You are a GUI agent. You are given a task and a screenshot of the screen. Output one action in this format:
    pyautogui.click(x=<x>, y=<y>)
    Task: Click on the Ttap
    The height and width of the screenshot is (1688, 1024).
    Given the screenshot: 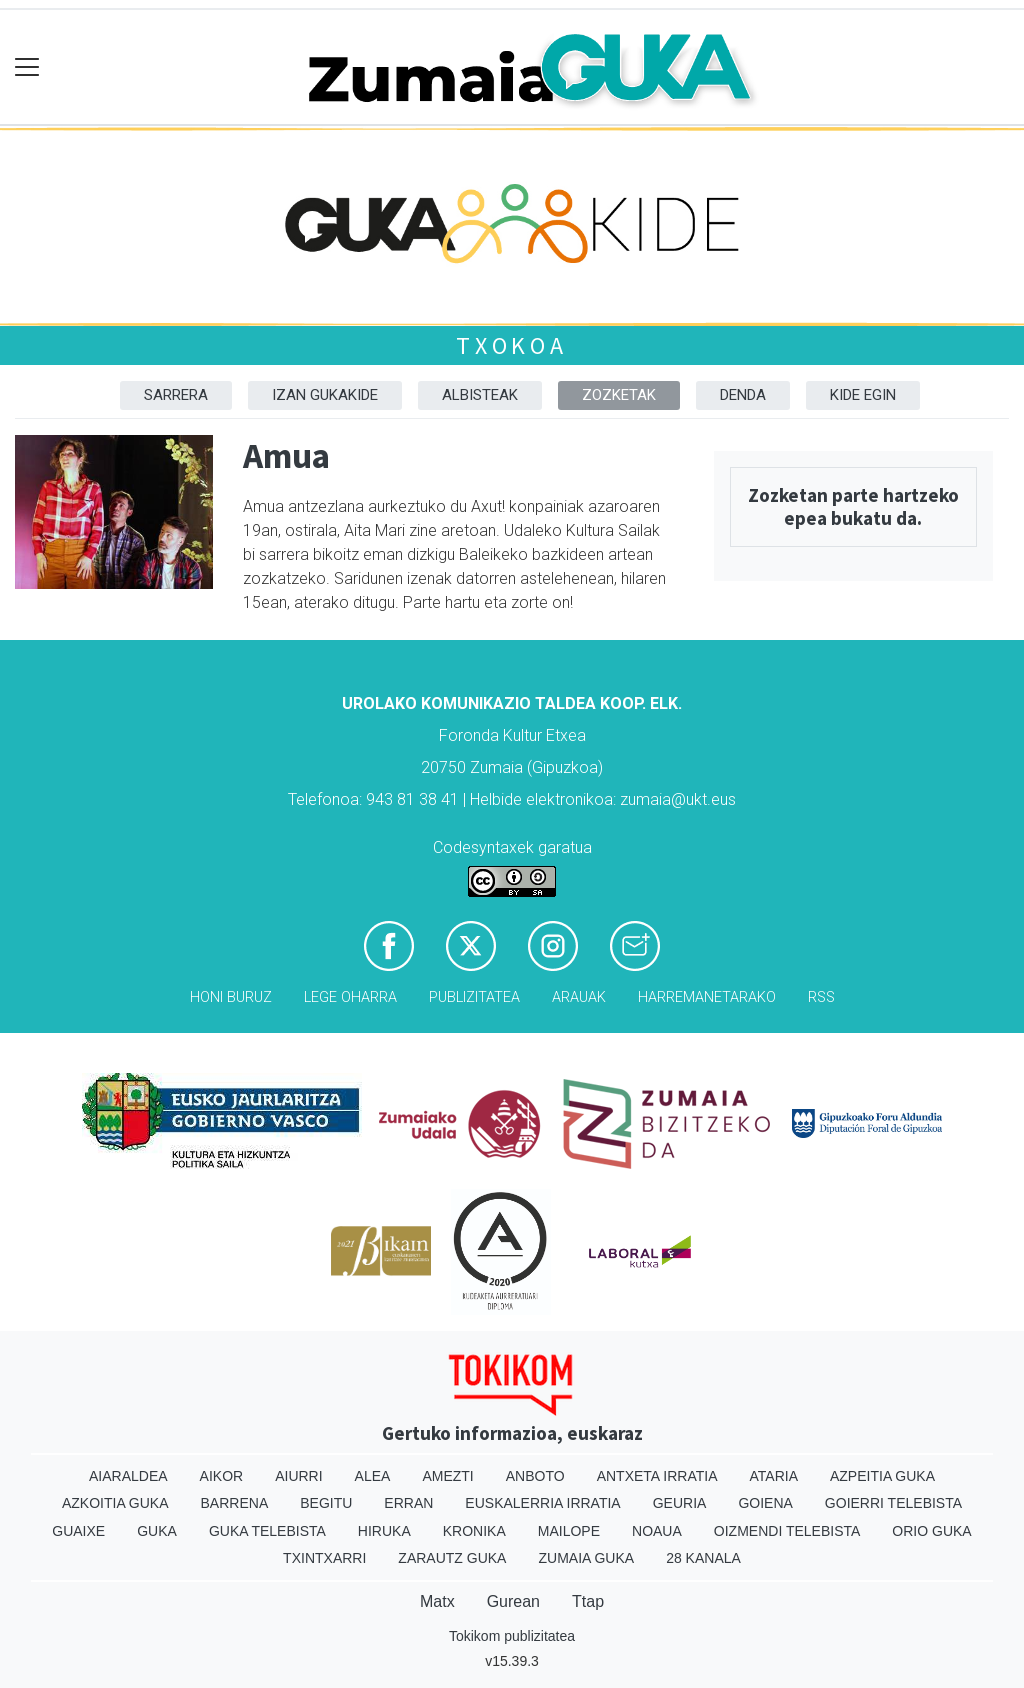 What is the action you would take?
    pyautogui.click(x=588, y=1601)
    